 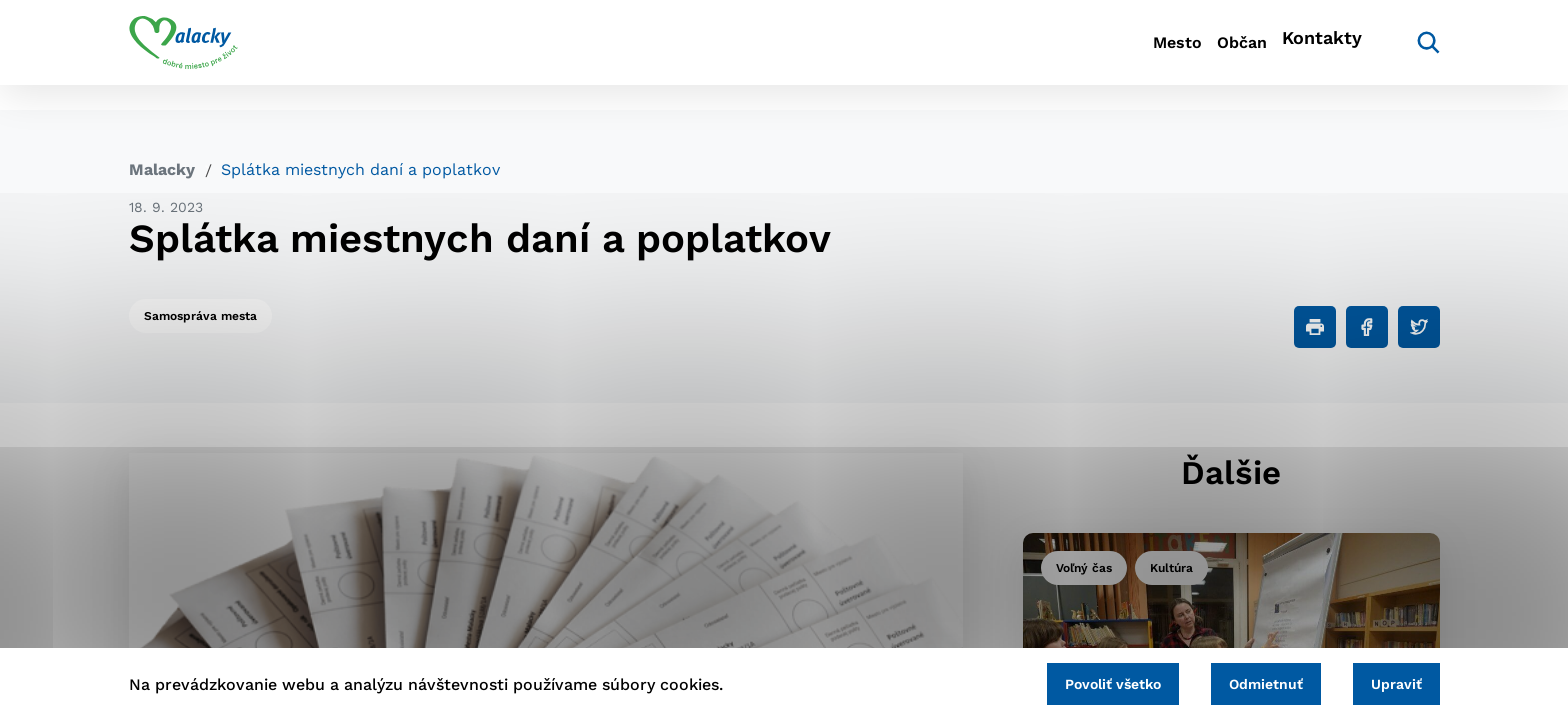 What do you see at coordinates (1103, 55) in the screenshot?
I see `Mesto` at bounding box center [1103, 55].